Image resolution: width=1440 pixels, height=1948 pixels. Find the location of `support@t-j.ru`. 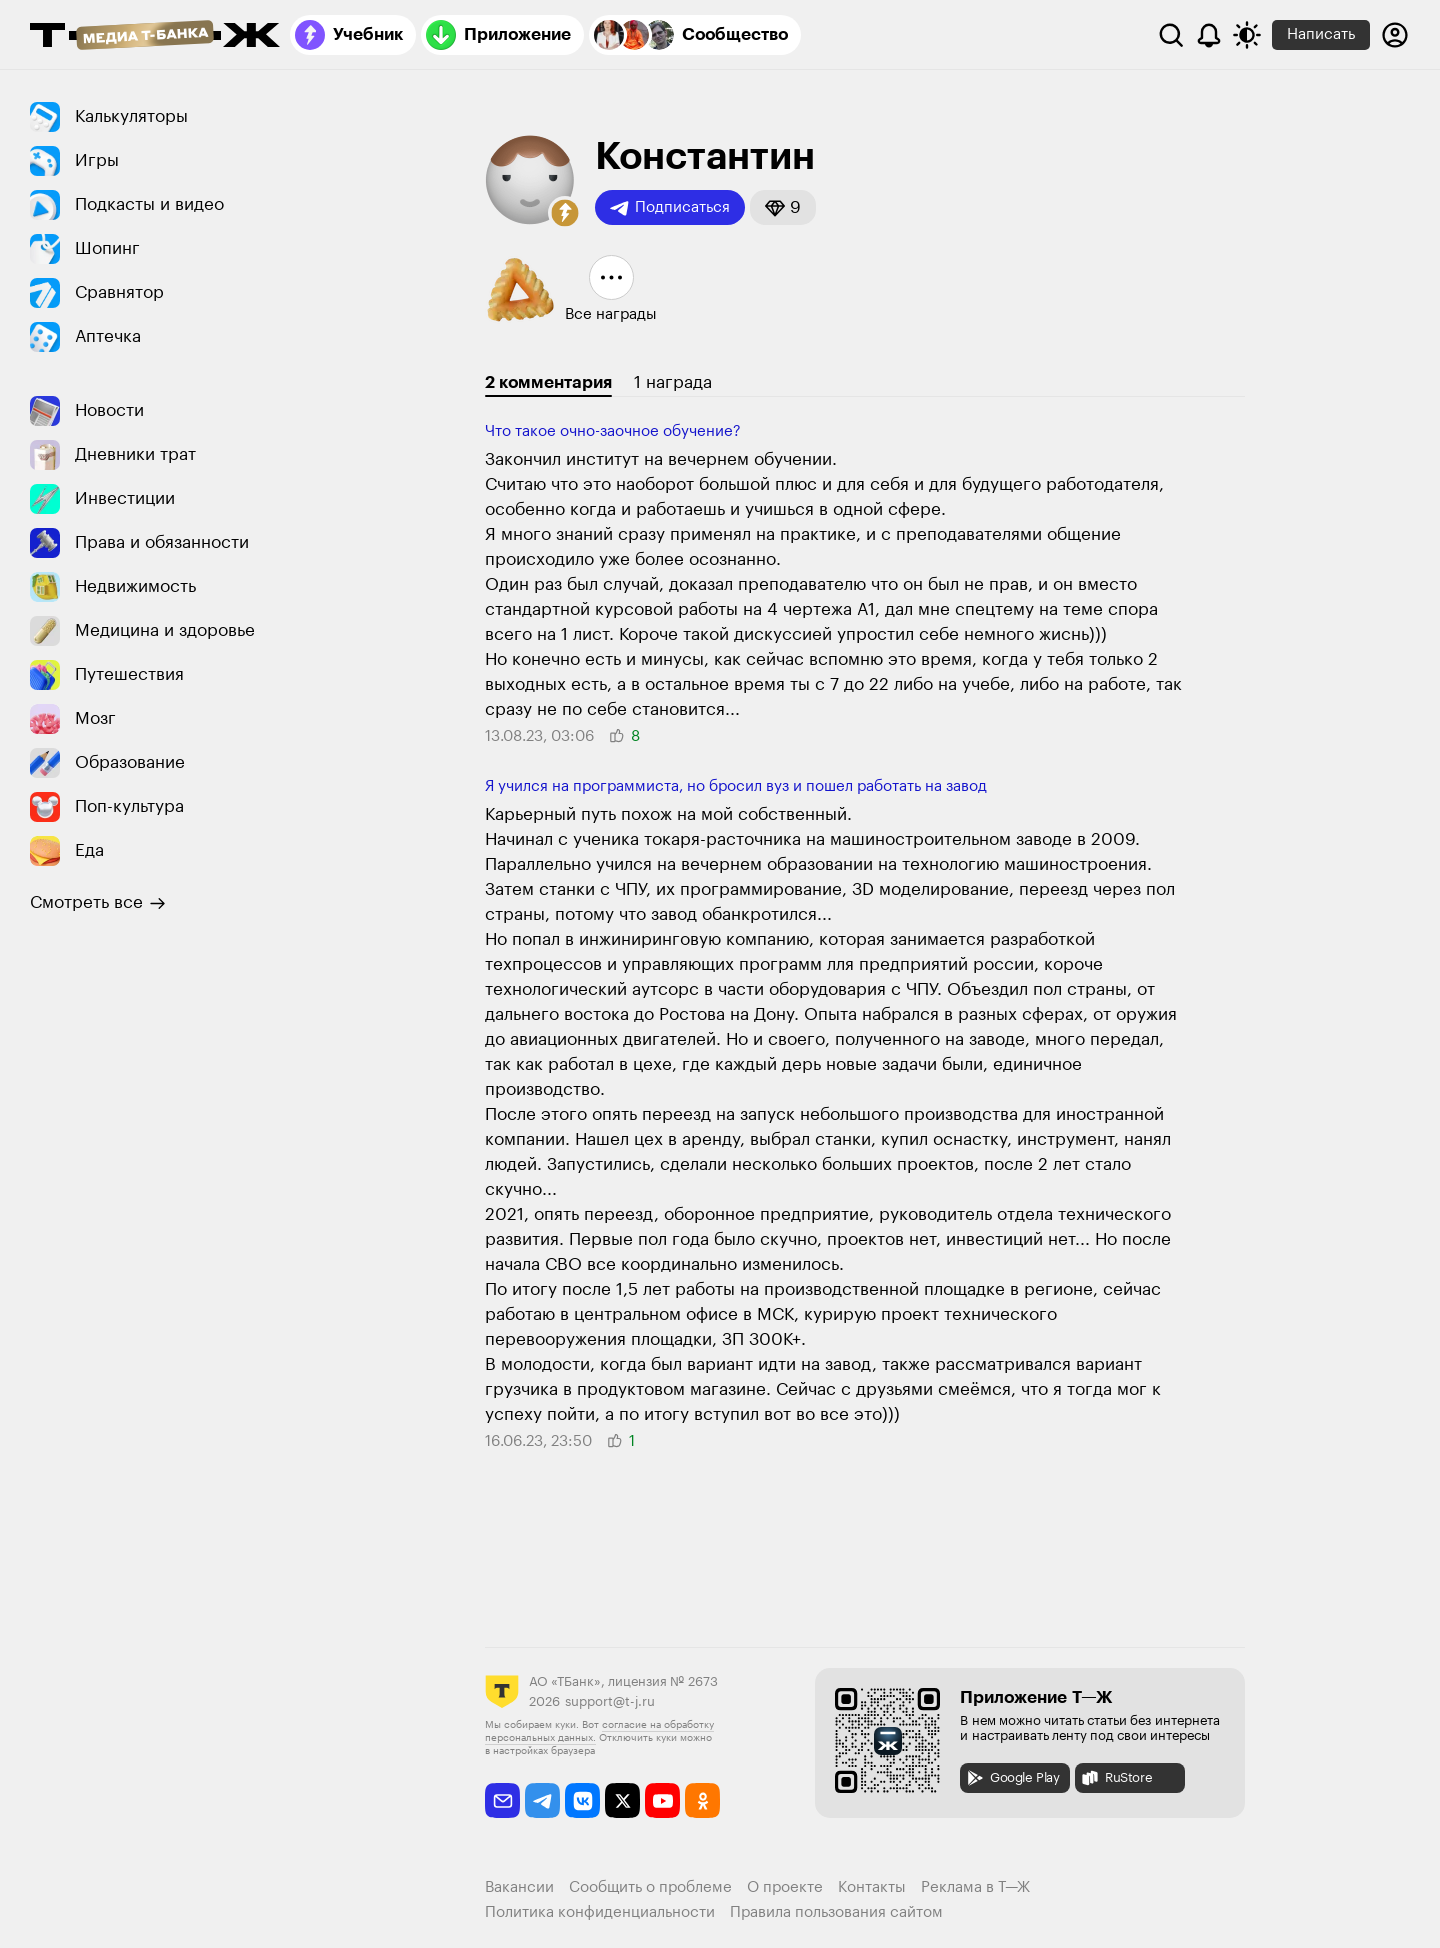

support@t-j.ru is located at coordinates (610, 1701).